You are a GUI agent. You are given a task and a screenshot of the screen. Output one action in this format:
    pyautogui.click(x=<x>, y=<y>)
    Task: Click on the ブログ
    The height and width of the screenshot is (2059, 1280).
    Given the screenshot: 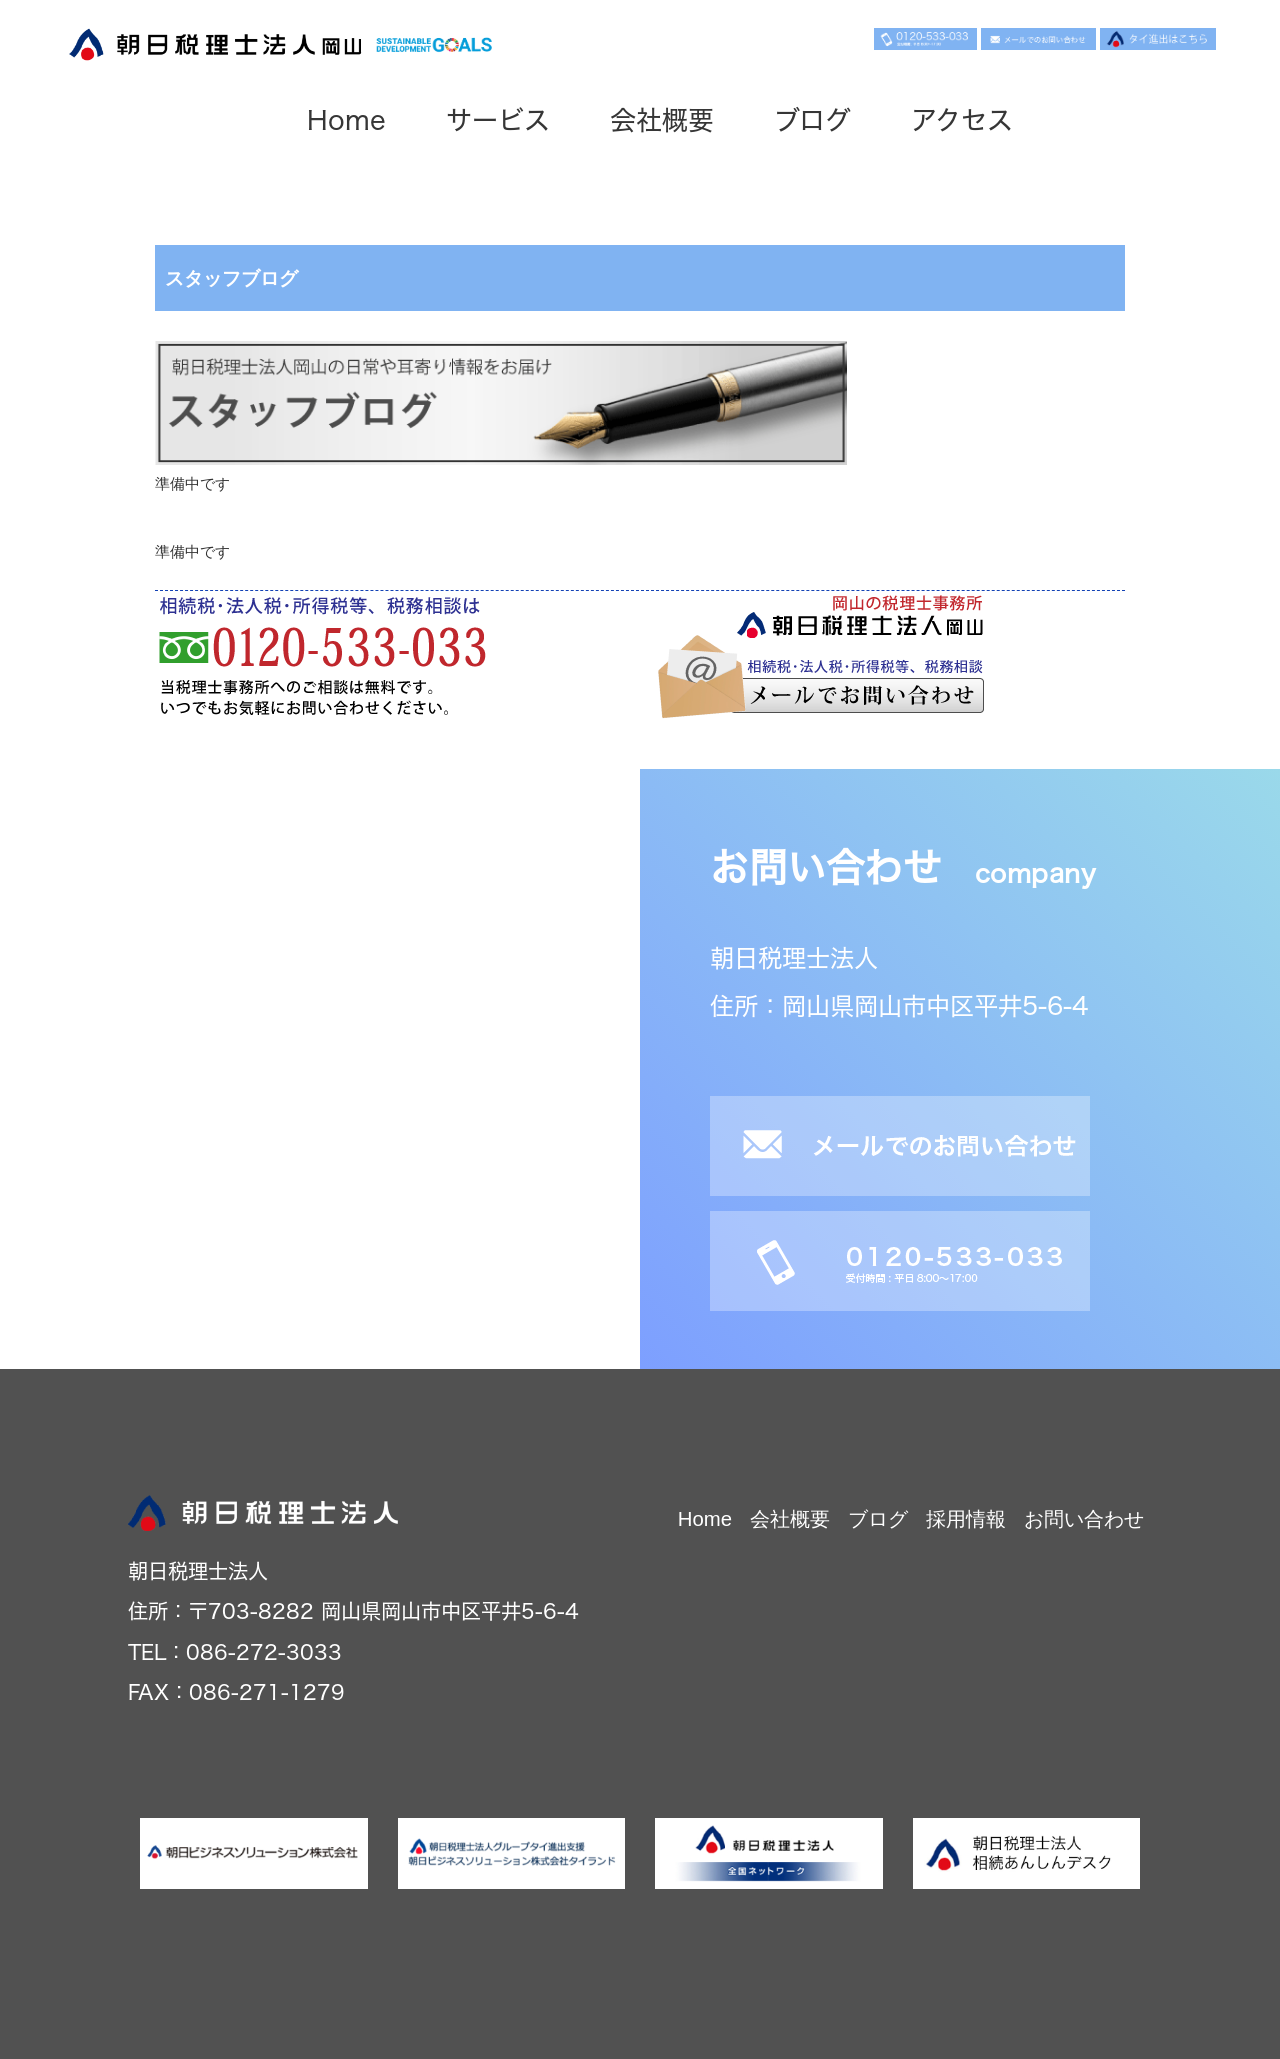 What is the action you would take?
    pyautogui.click(x=812, y=120)
    